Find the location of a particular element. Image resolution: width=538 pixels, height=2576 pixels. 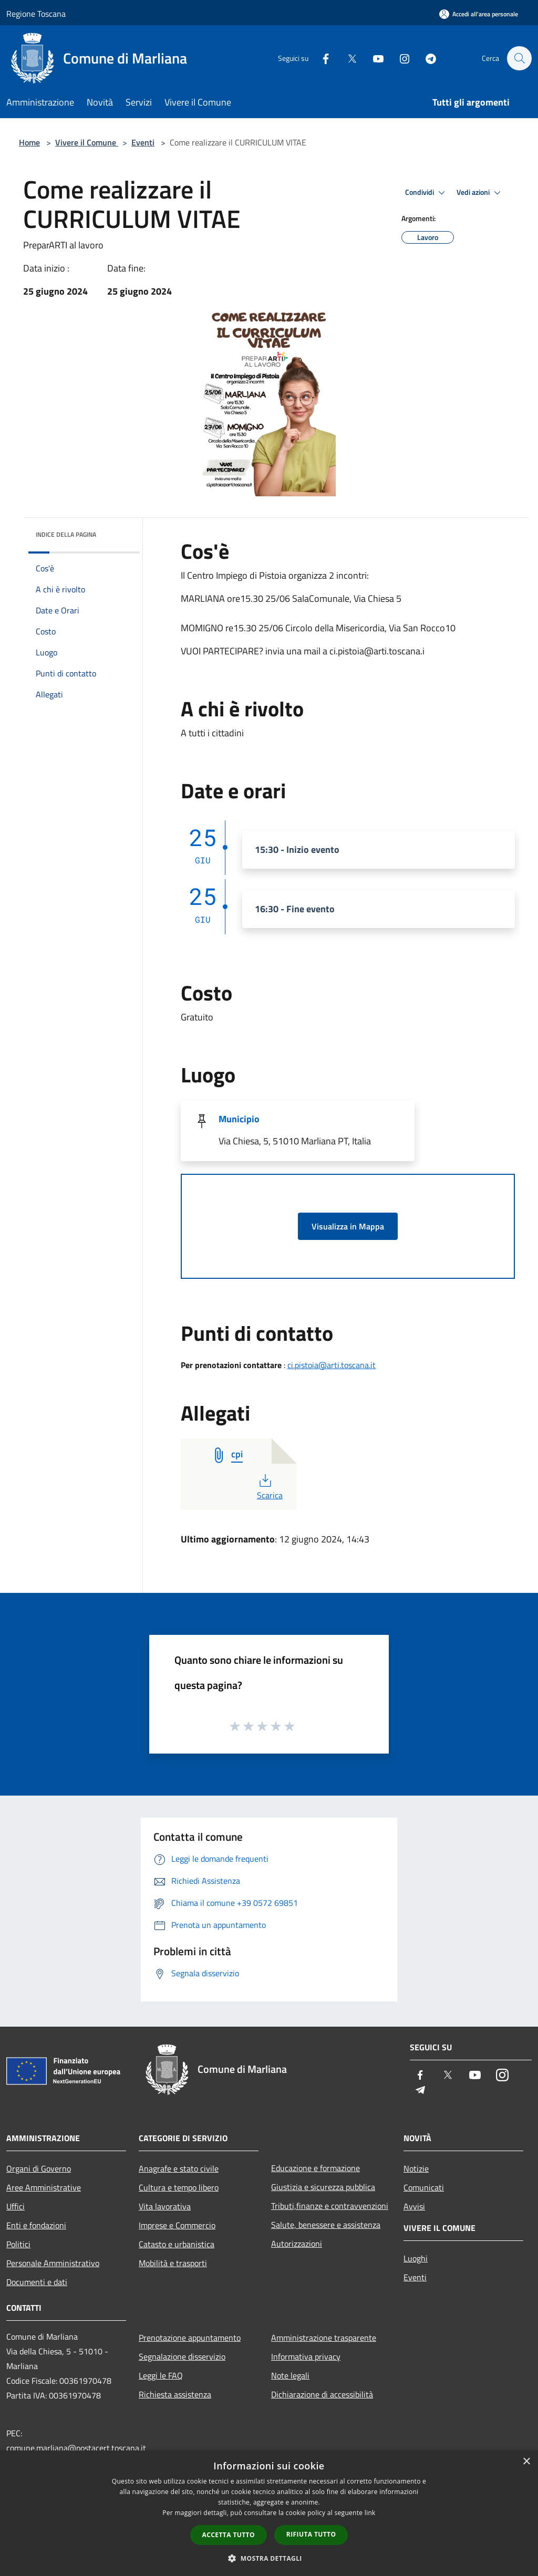

Eventi is located at coordinates (142, 142).